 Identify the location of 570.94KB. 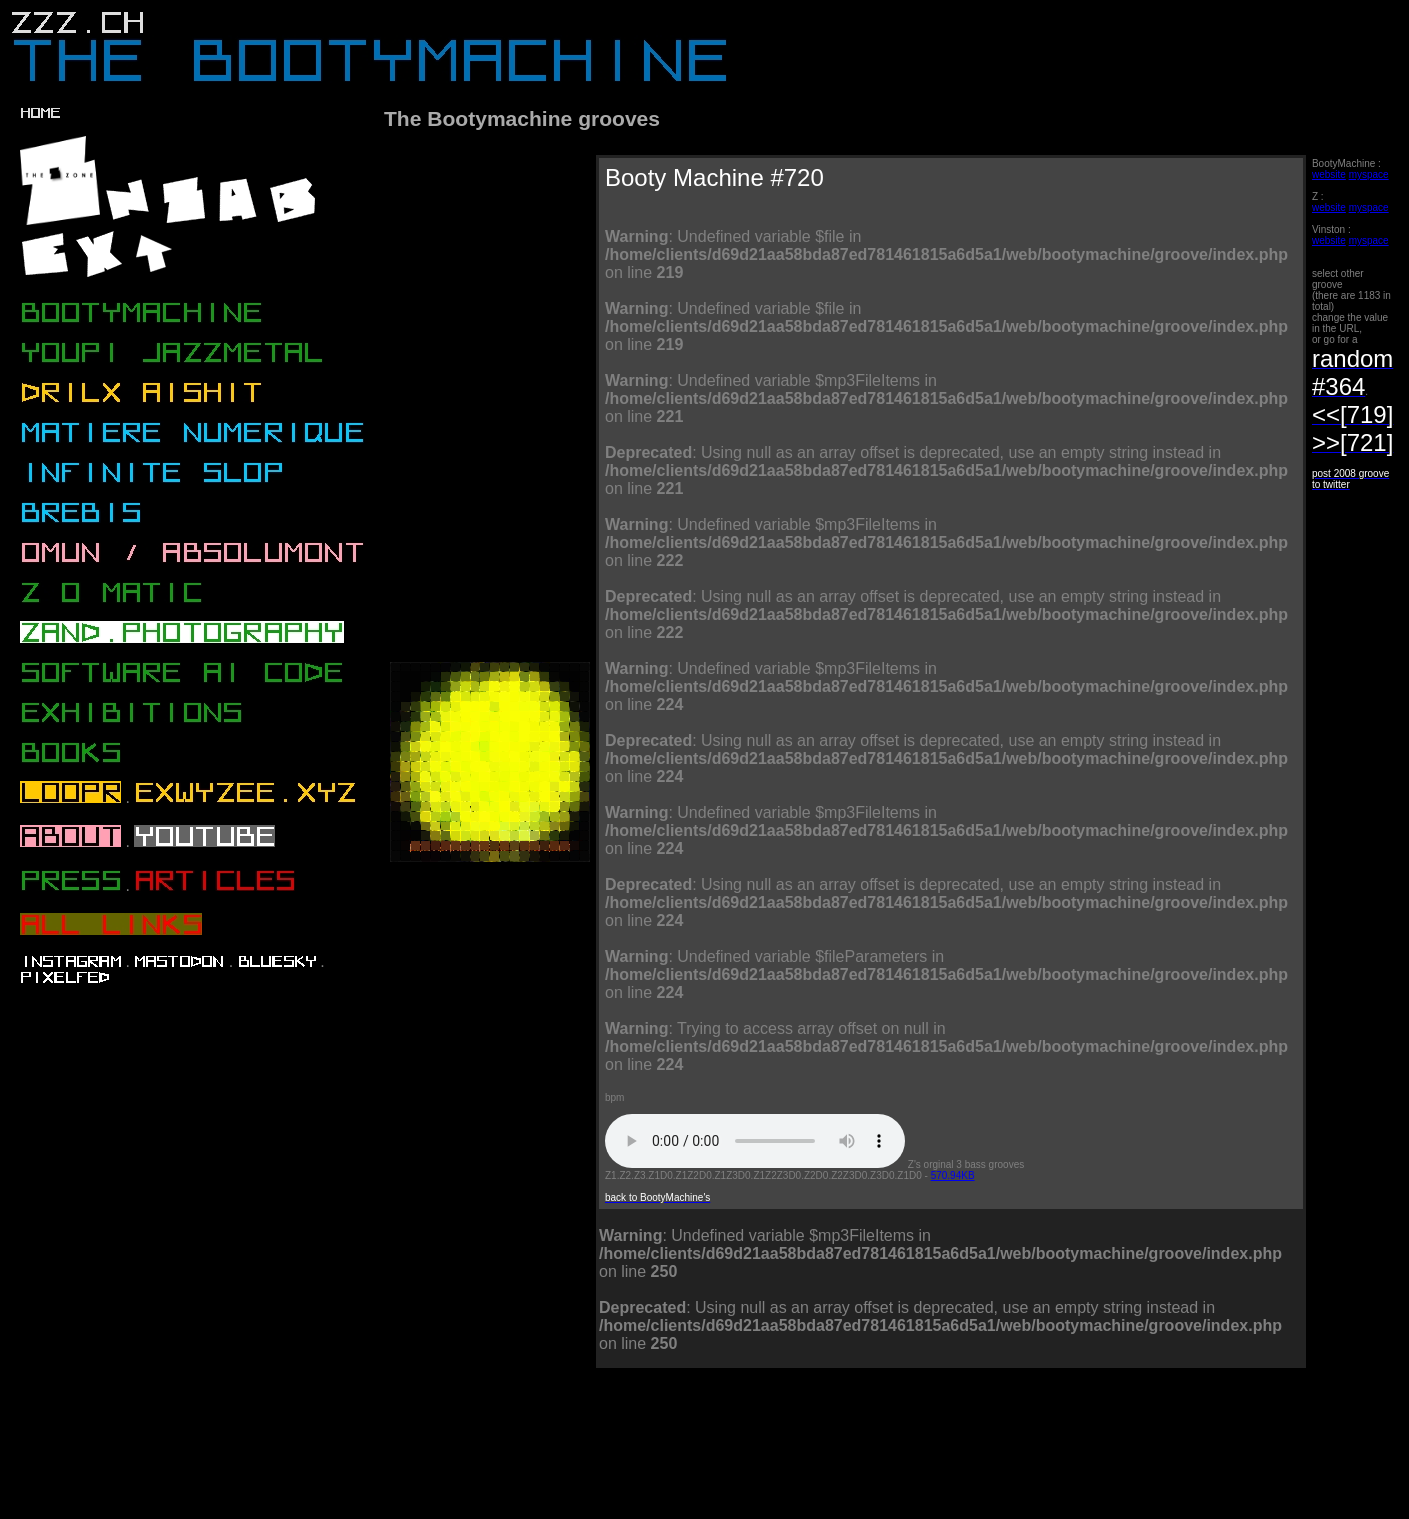
(953, 1175).